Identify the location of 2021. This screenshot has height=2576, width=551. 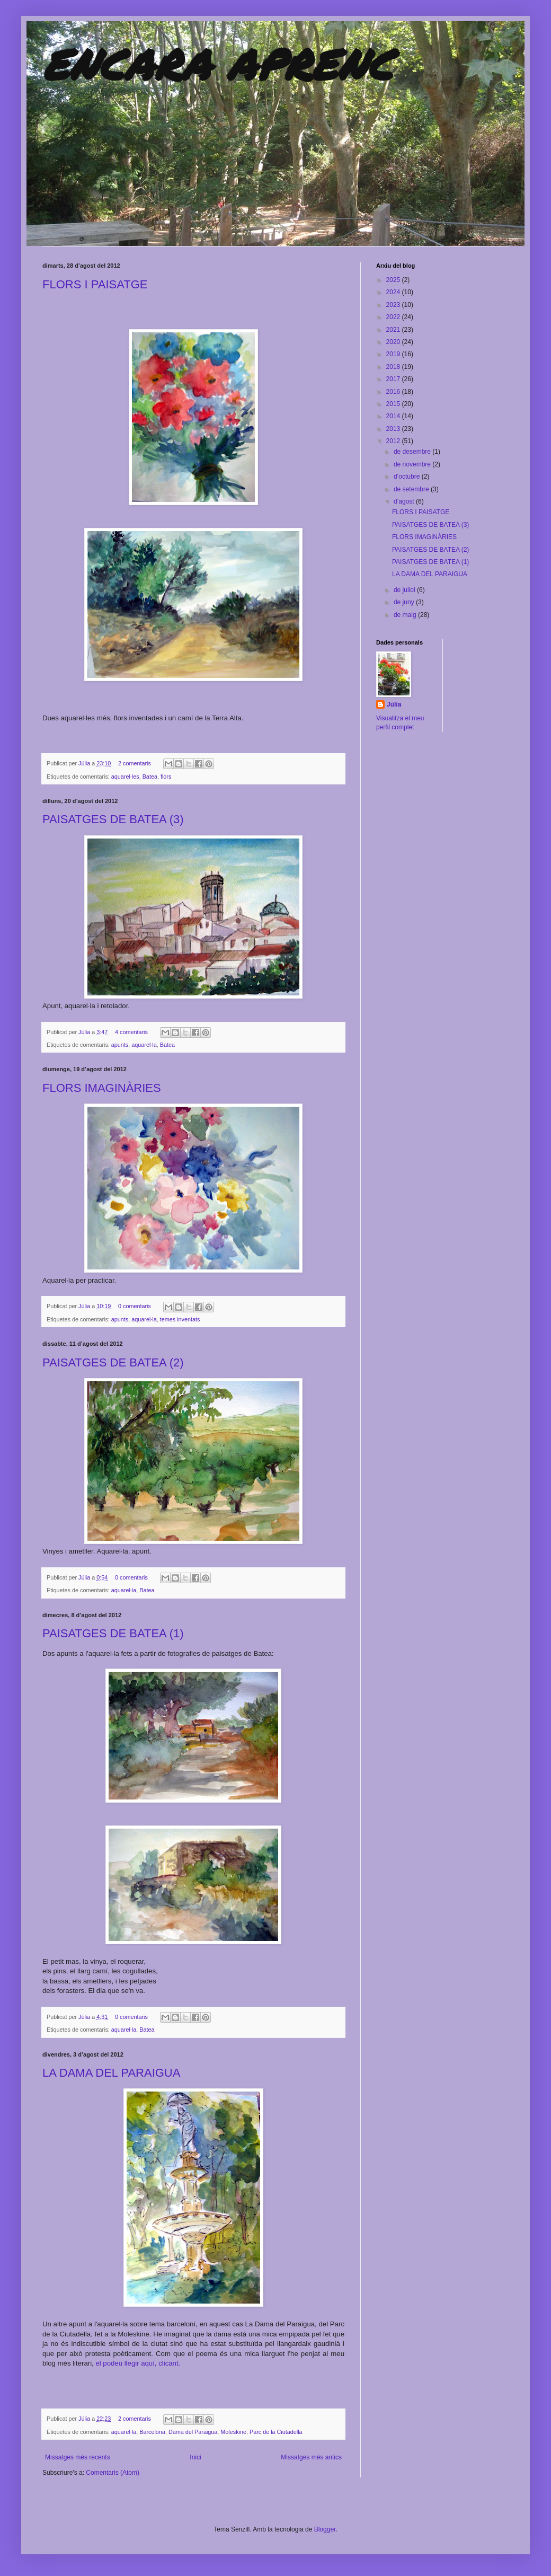
(394, 329).